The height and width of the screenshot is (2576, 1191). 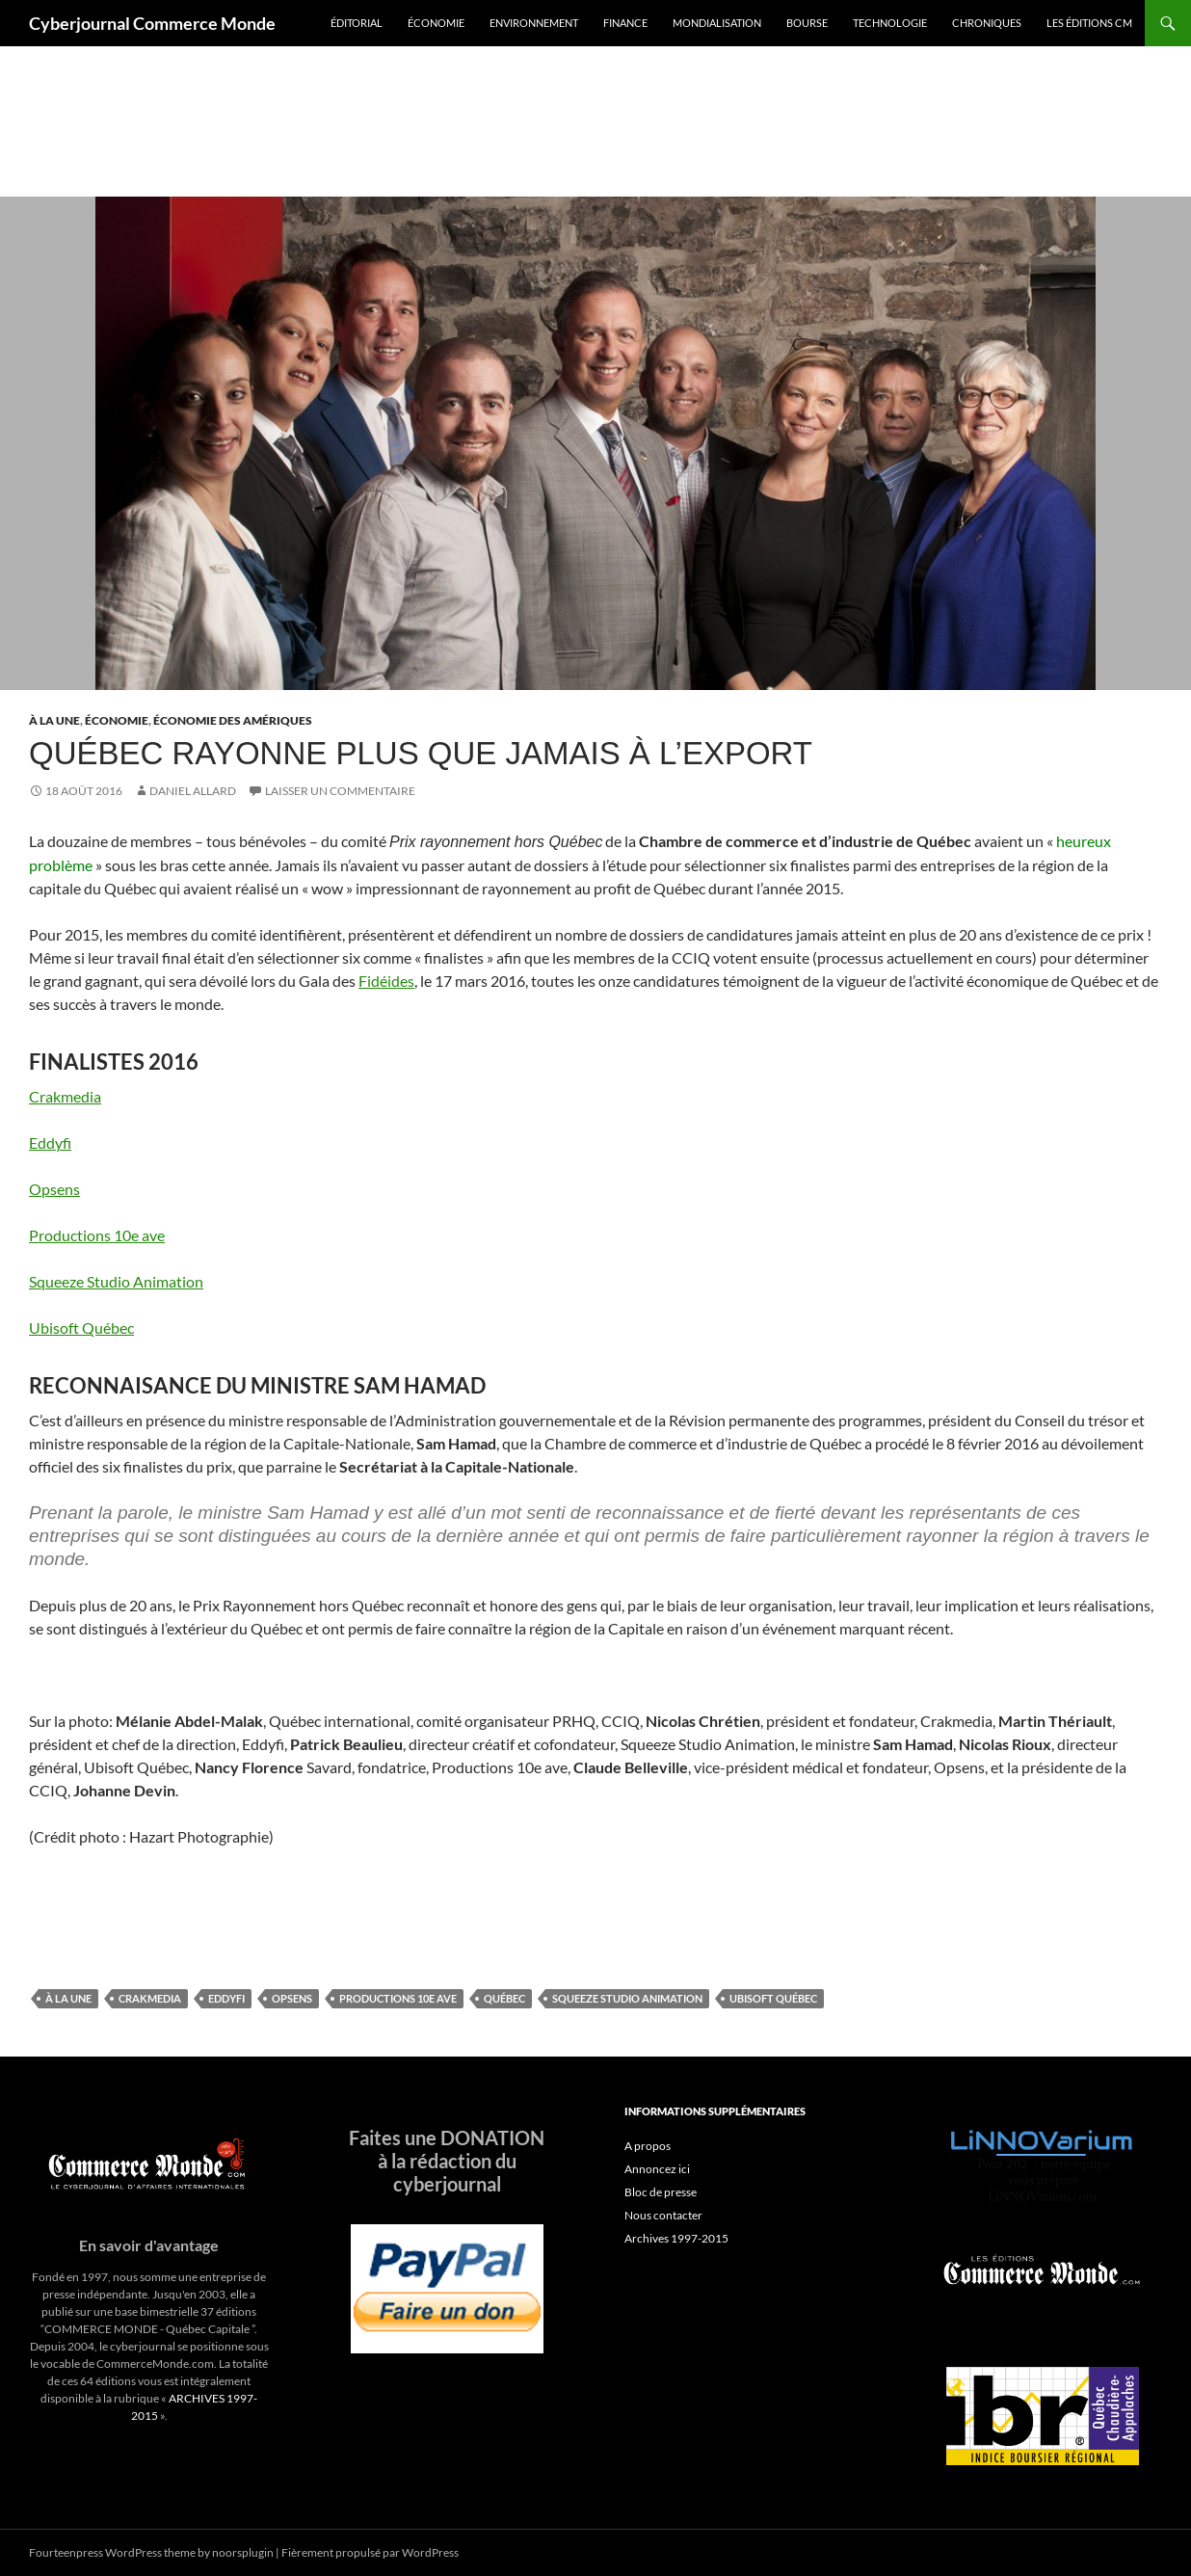 What do you see at coordinates (1089, 22) in the screenshot?
I see `Les éditions CM` at bounding box center [1089, 22].